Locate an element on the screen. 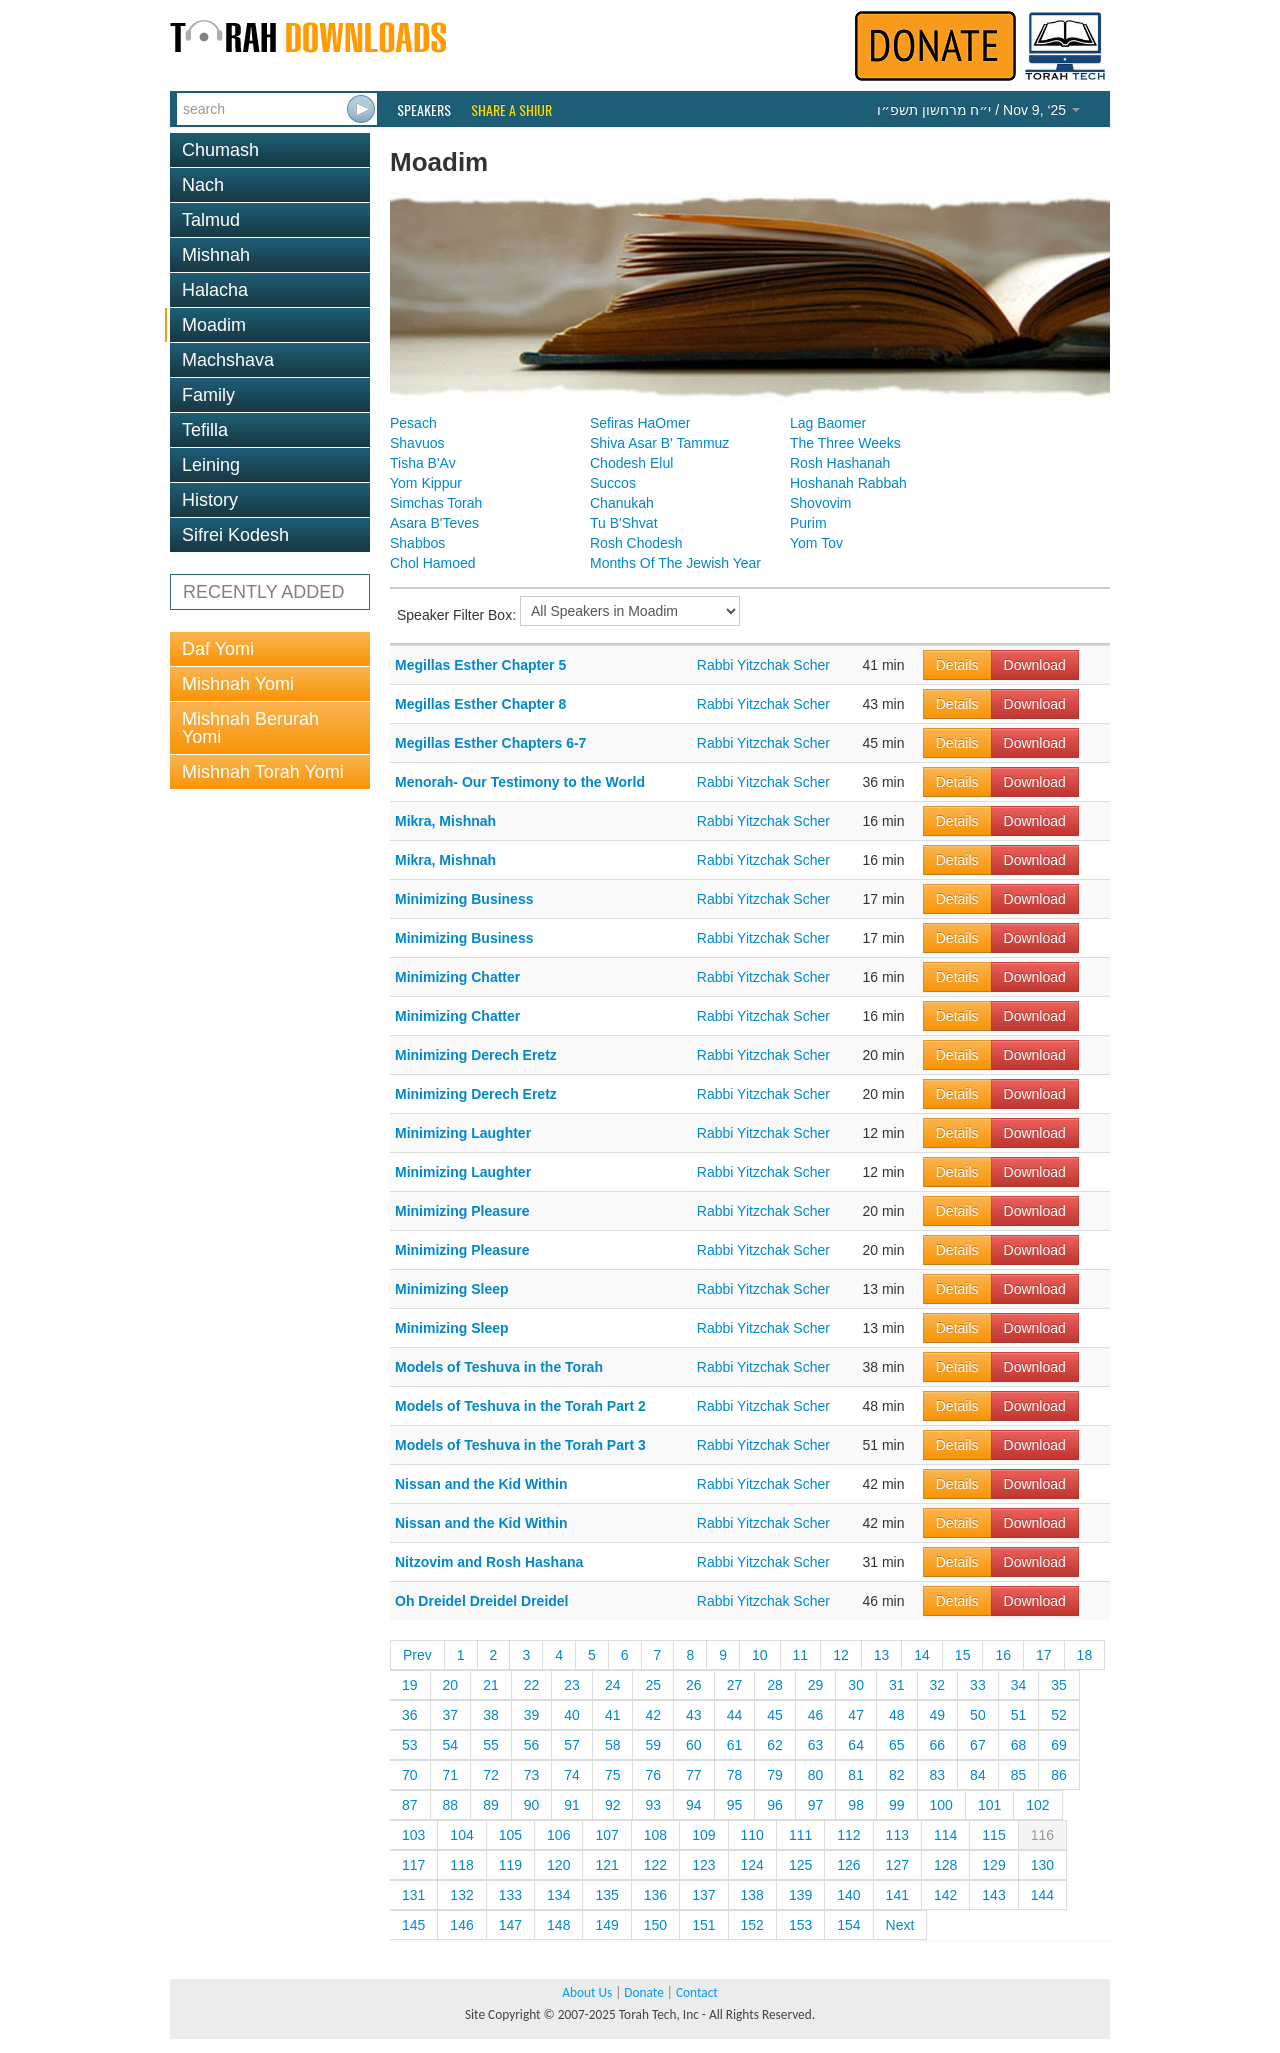 The image size is (1280, 2053). About Us is located at coordinates (587, 1992).